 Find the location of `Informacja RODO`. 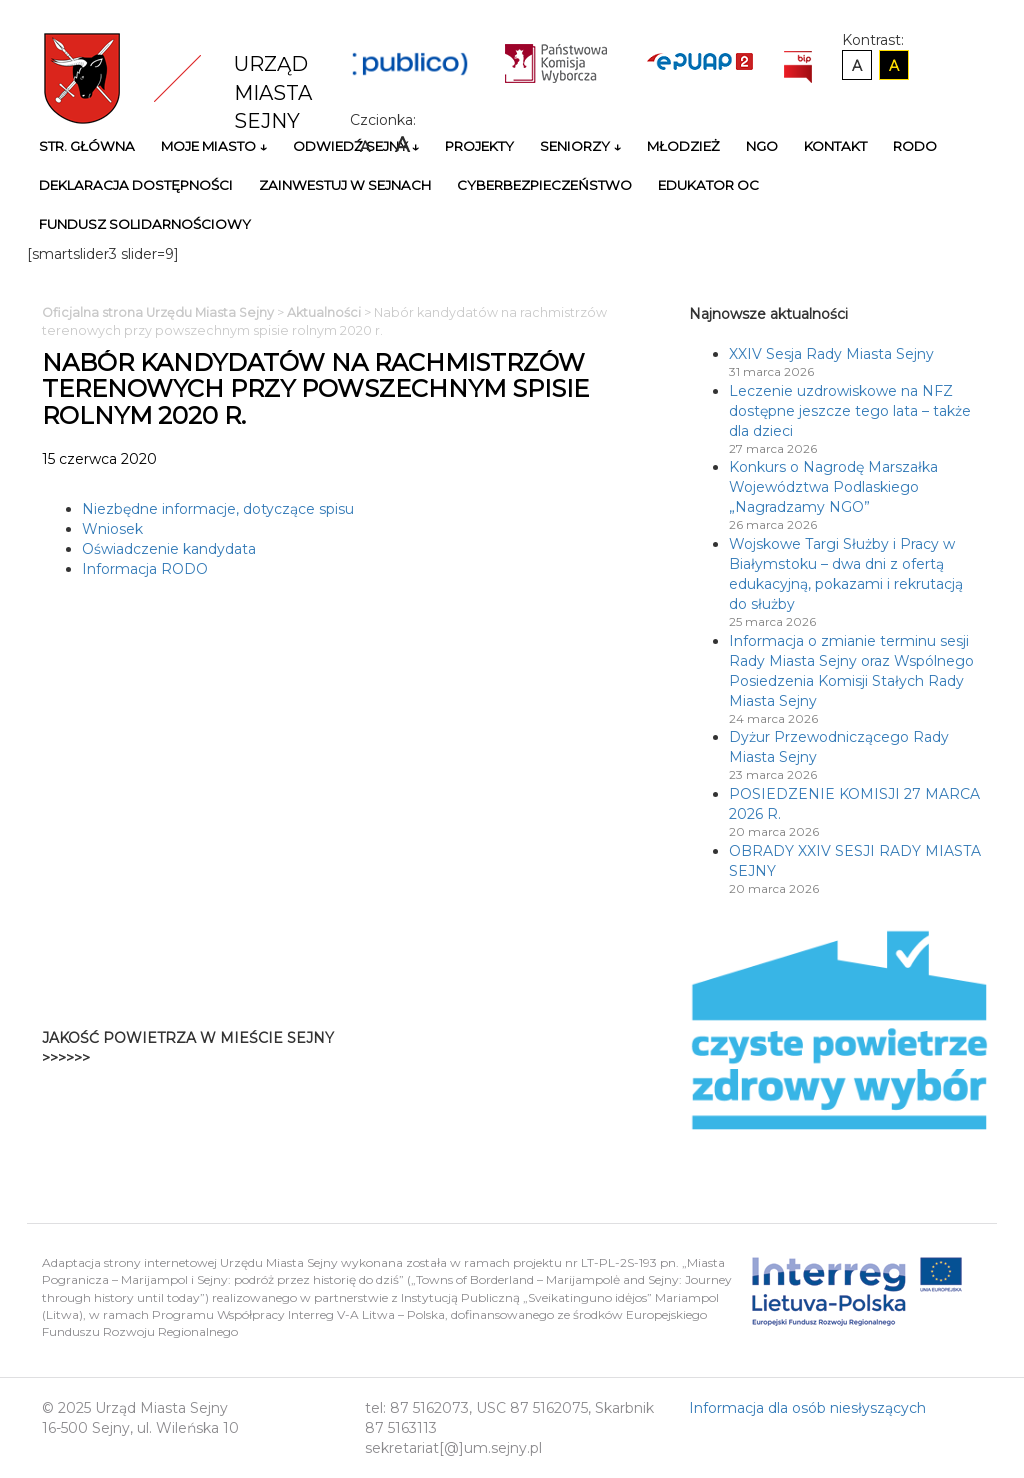

Informacja RODO is located at coordinates (145, 569).